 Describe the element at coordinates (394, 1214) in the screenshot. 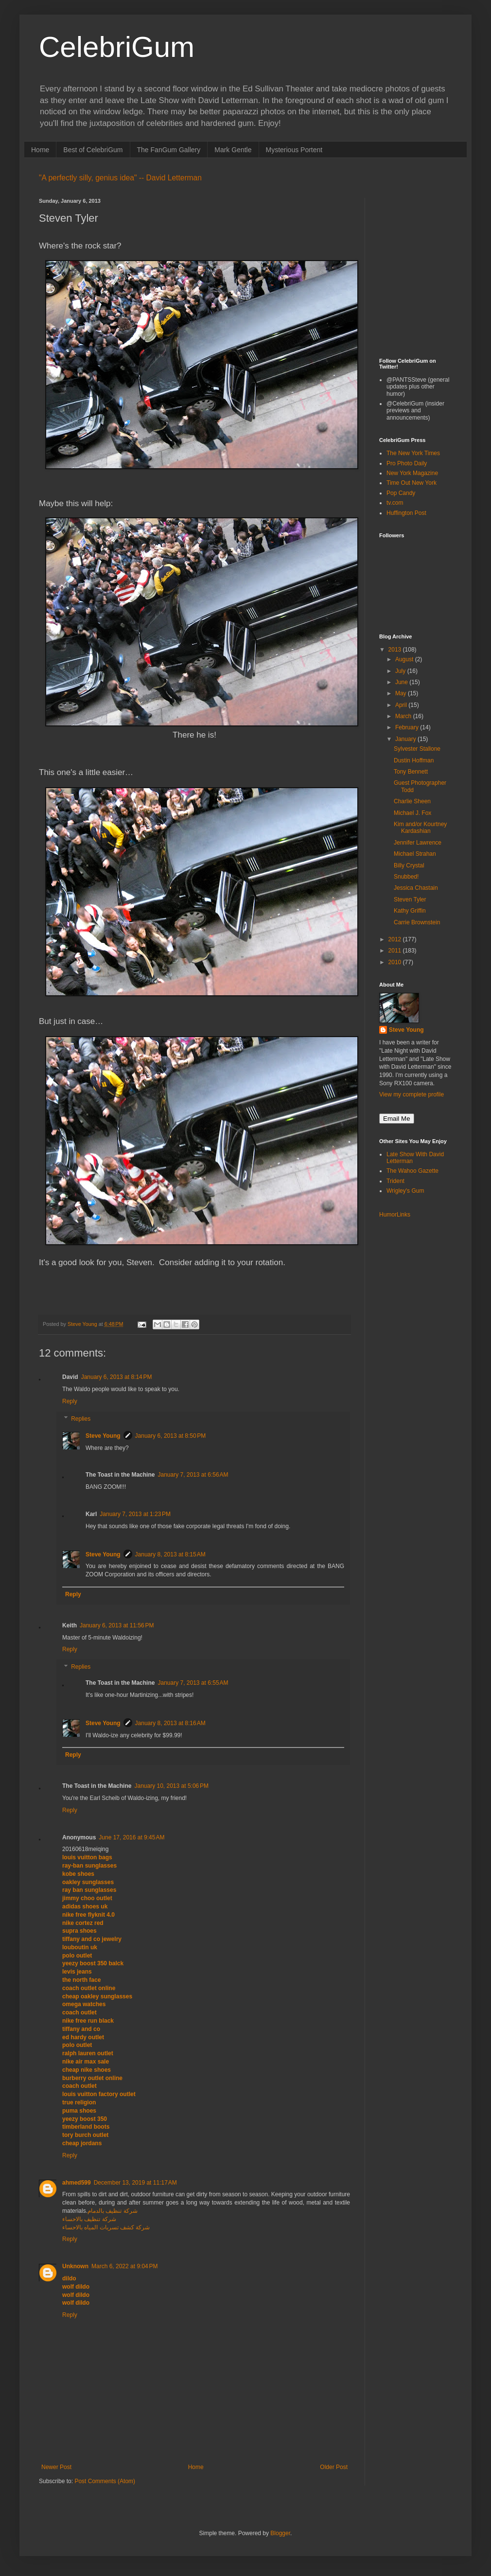

I see `HumorLinks` at that location.